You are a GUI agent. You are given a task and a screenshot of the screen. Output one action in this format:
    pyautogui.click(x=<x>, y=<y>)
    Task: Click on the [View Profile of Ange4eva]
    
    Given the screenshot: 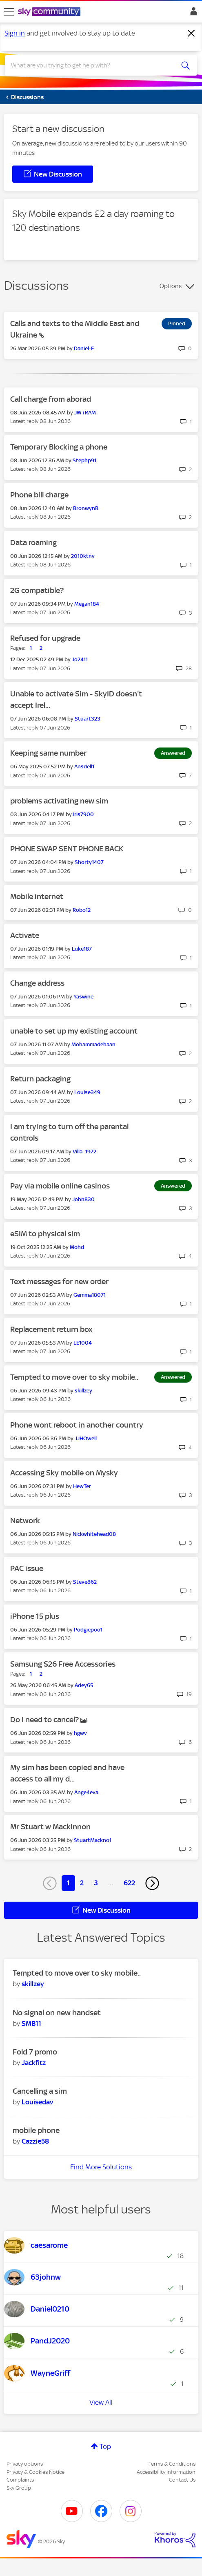 What is the action you would take?
    pyautogui.click(x=86, y=1792)
    